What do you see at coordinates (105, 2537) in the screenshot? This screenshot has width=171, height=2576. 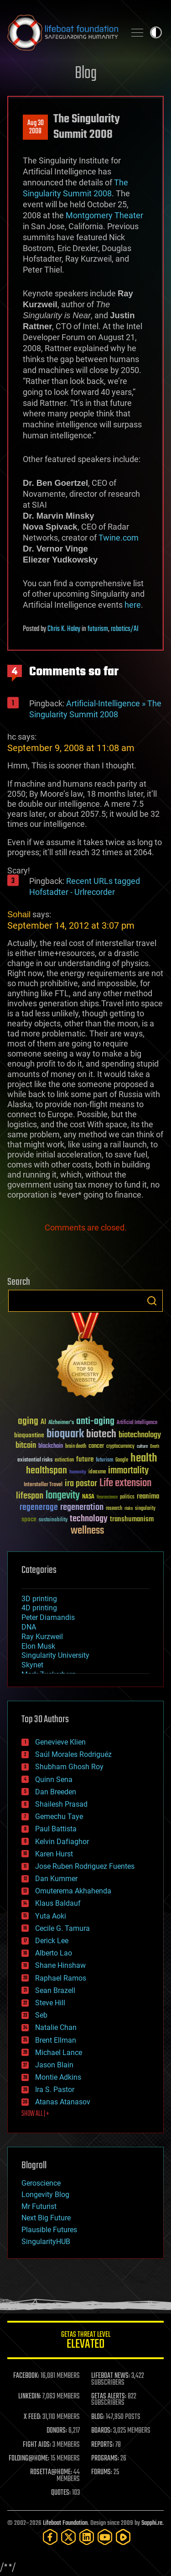 I see `[YouTube]` at bounding box center [105, 2537].